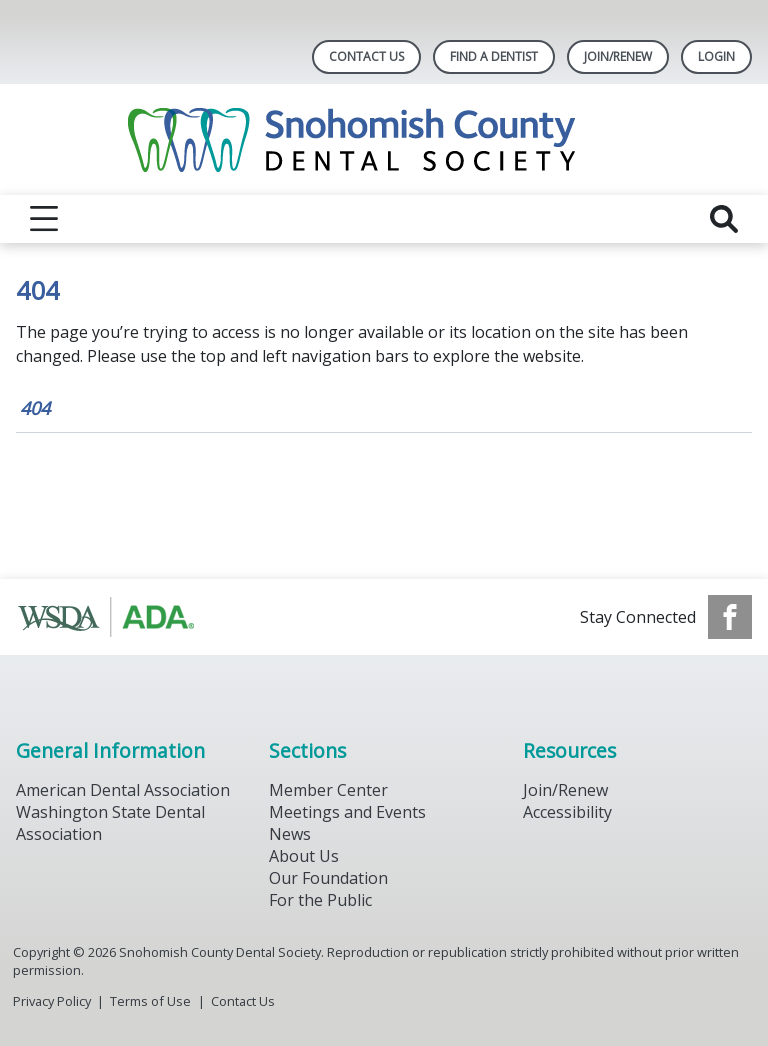 Image resolution: width=768 pixels, height=1046 pixels. What do you see at coordinates (716, 56) in the screenshot?
I see `LOGIN` at bounding box center [716, 56].